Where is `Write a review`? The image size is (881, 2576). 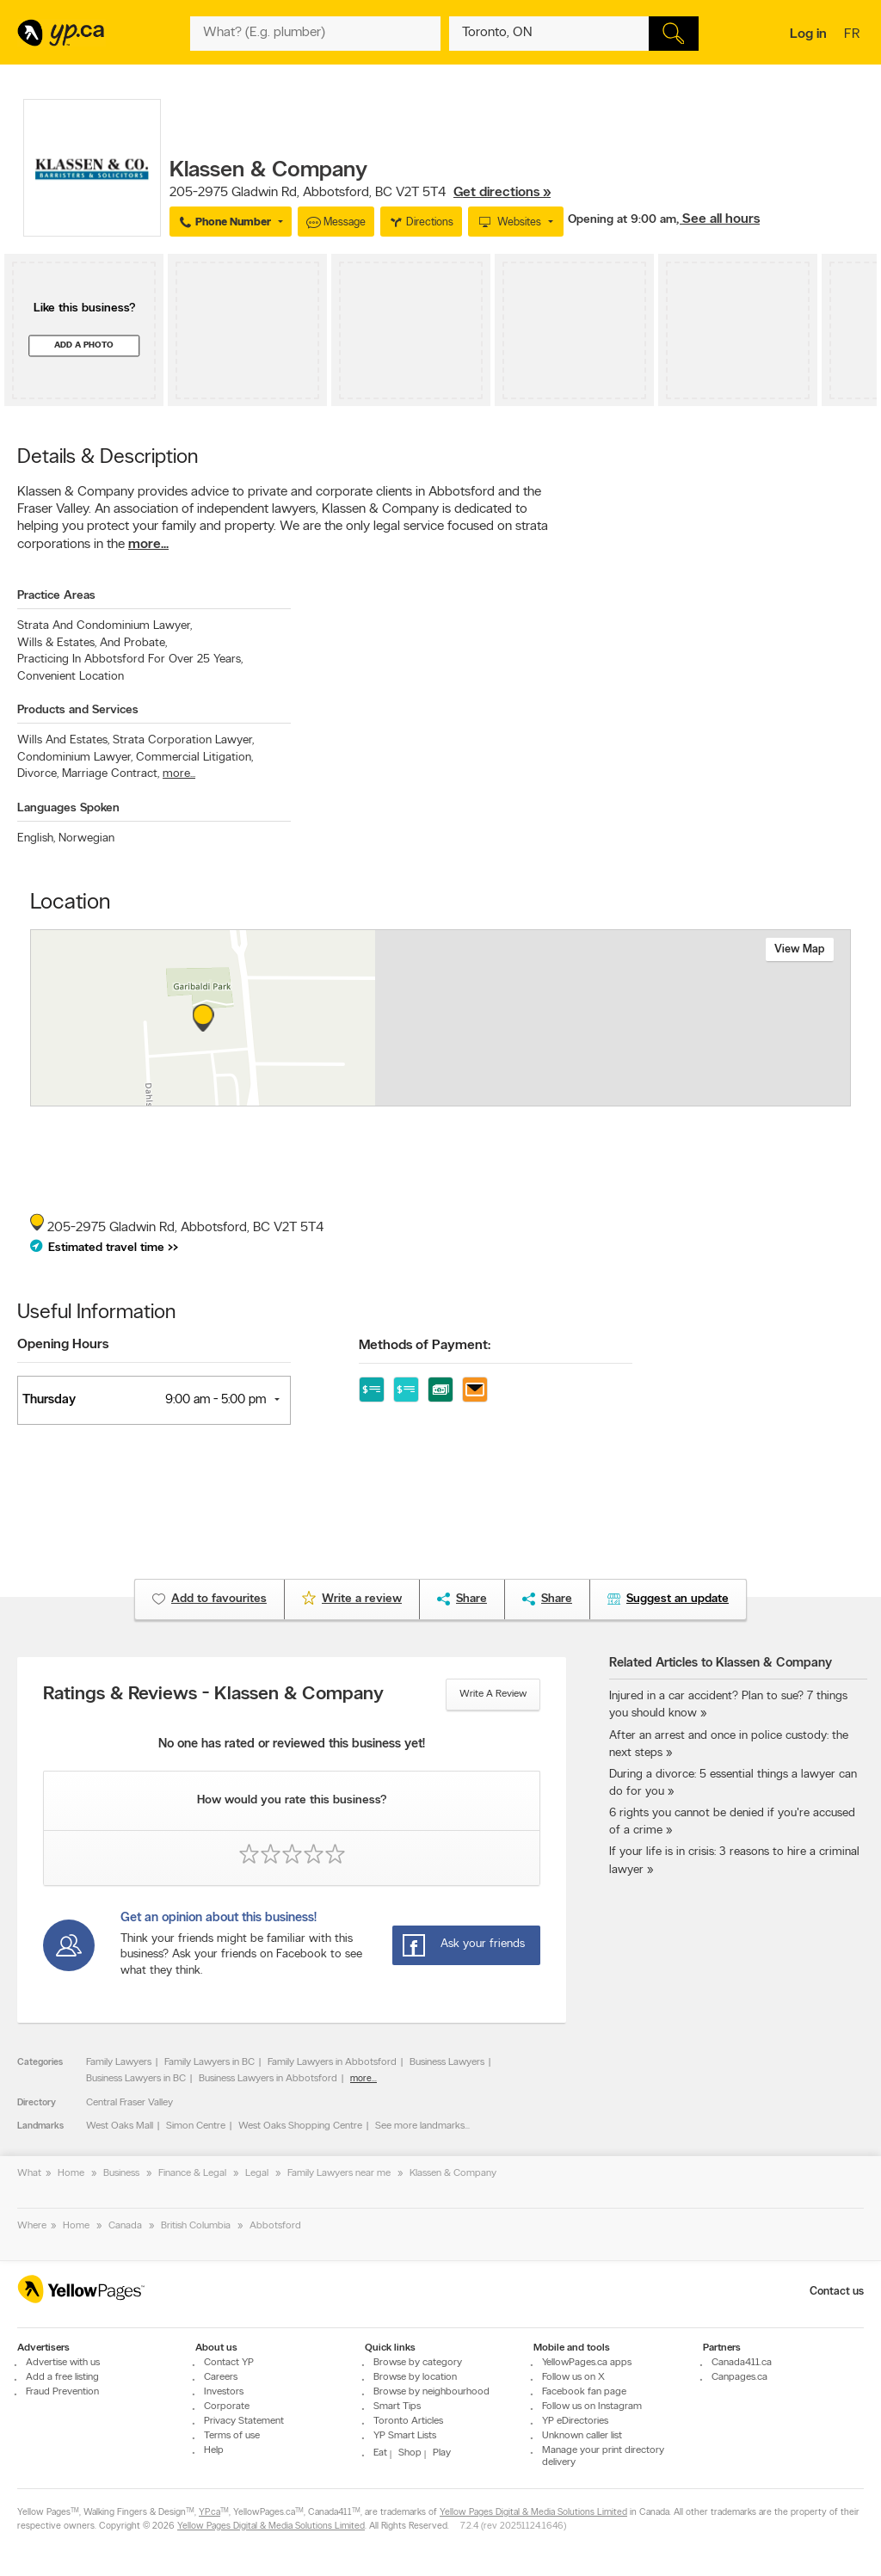 Write a review is located at coordinates (493, 1694).